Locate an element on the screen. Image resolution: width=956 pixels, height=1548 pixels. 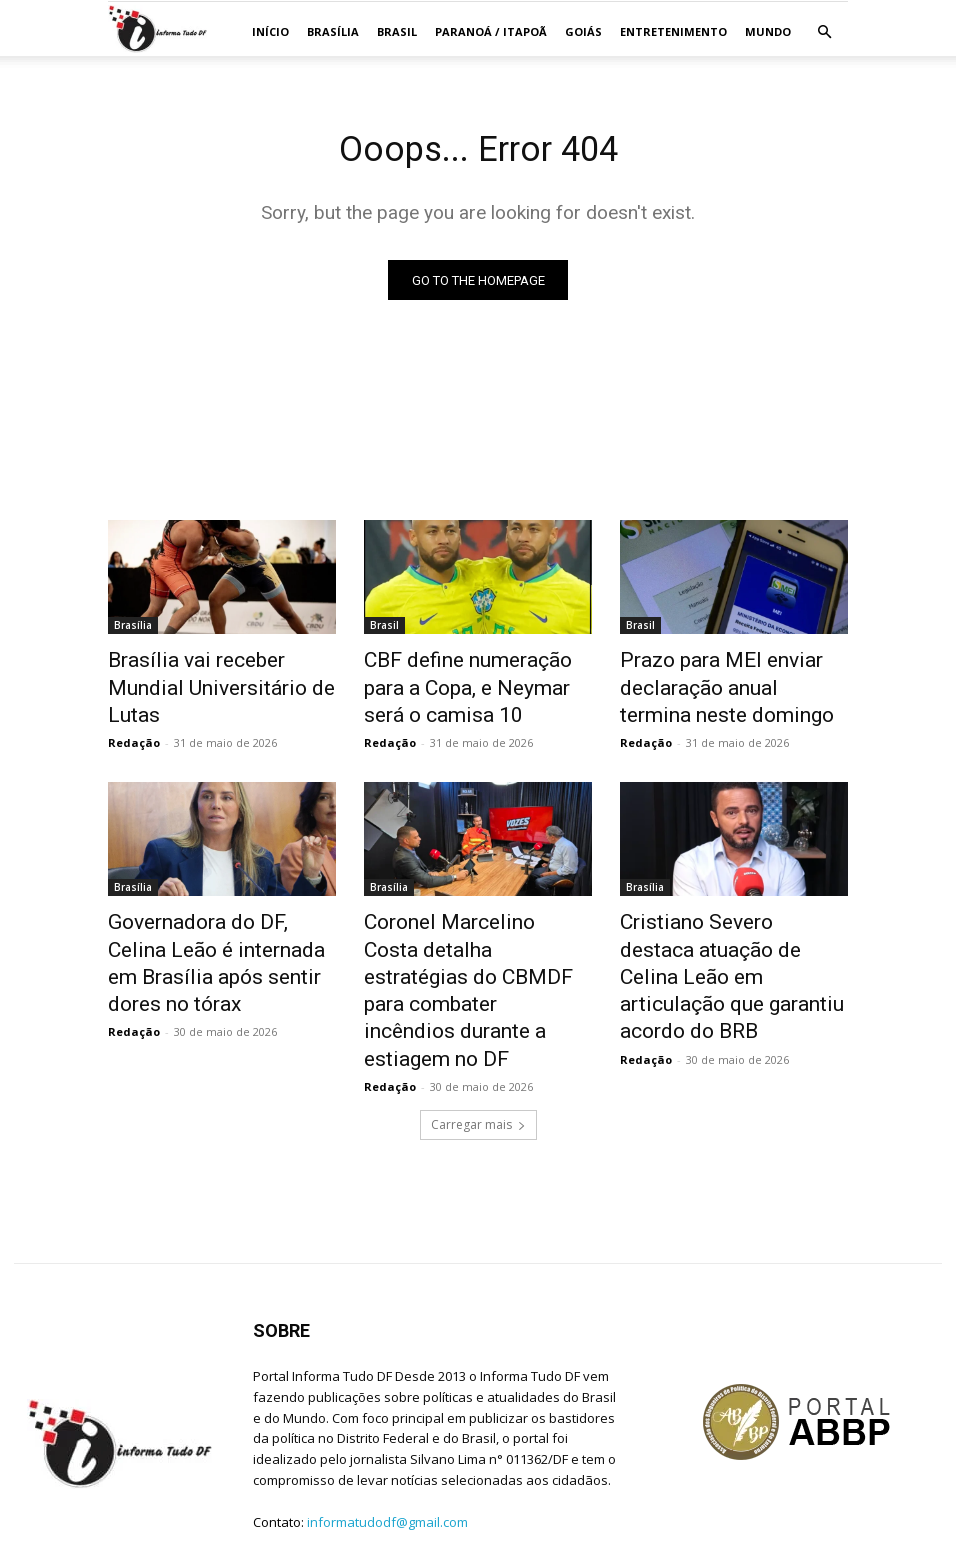
Governadora do DF, Celina Leão é internada em Brasília após sentir dores no tórax is located at coordinates (214, 932).